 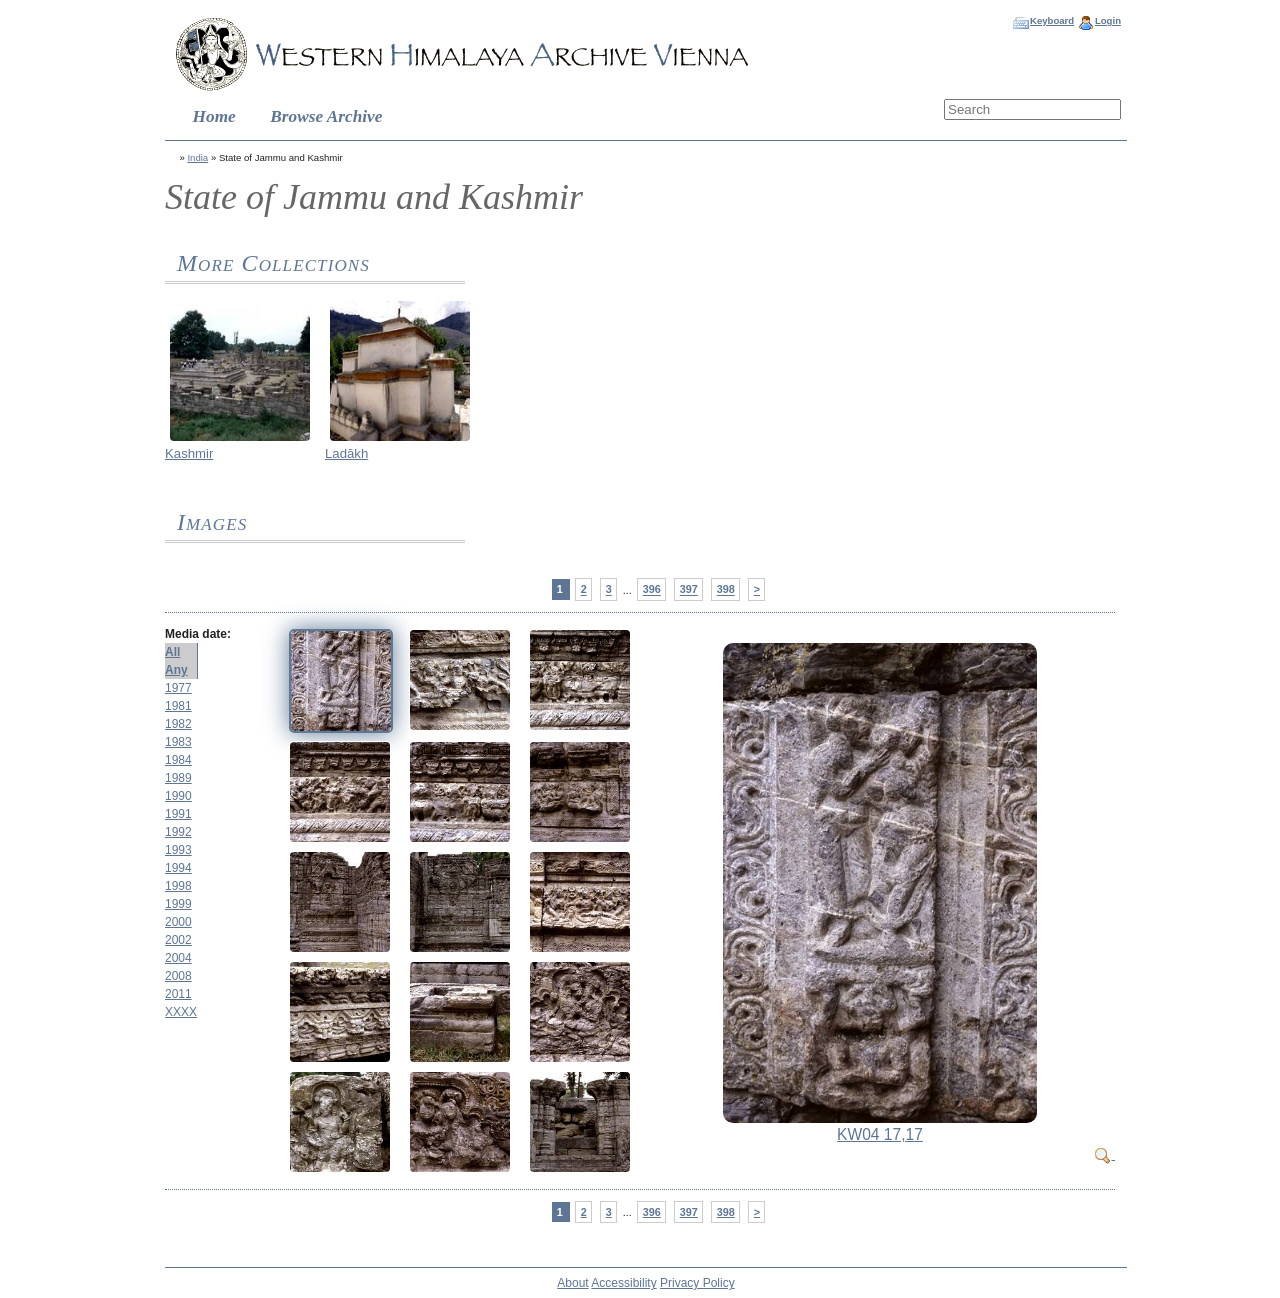 What do you see at coordinates (178, 868) in the screenshot?
I see `1994` at bounding box center [178, 868].